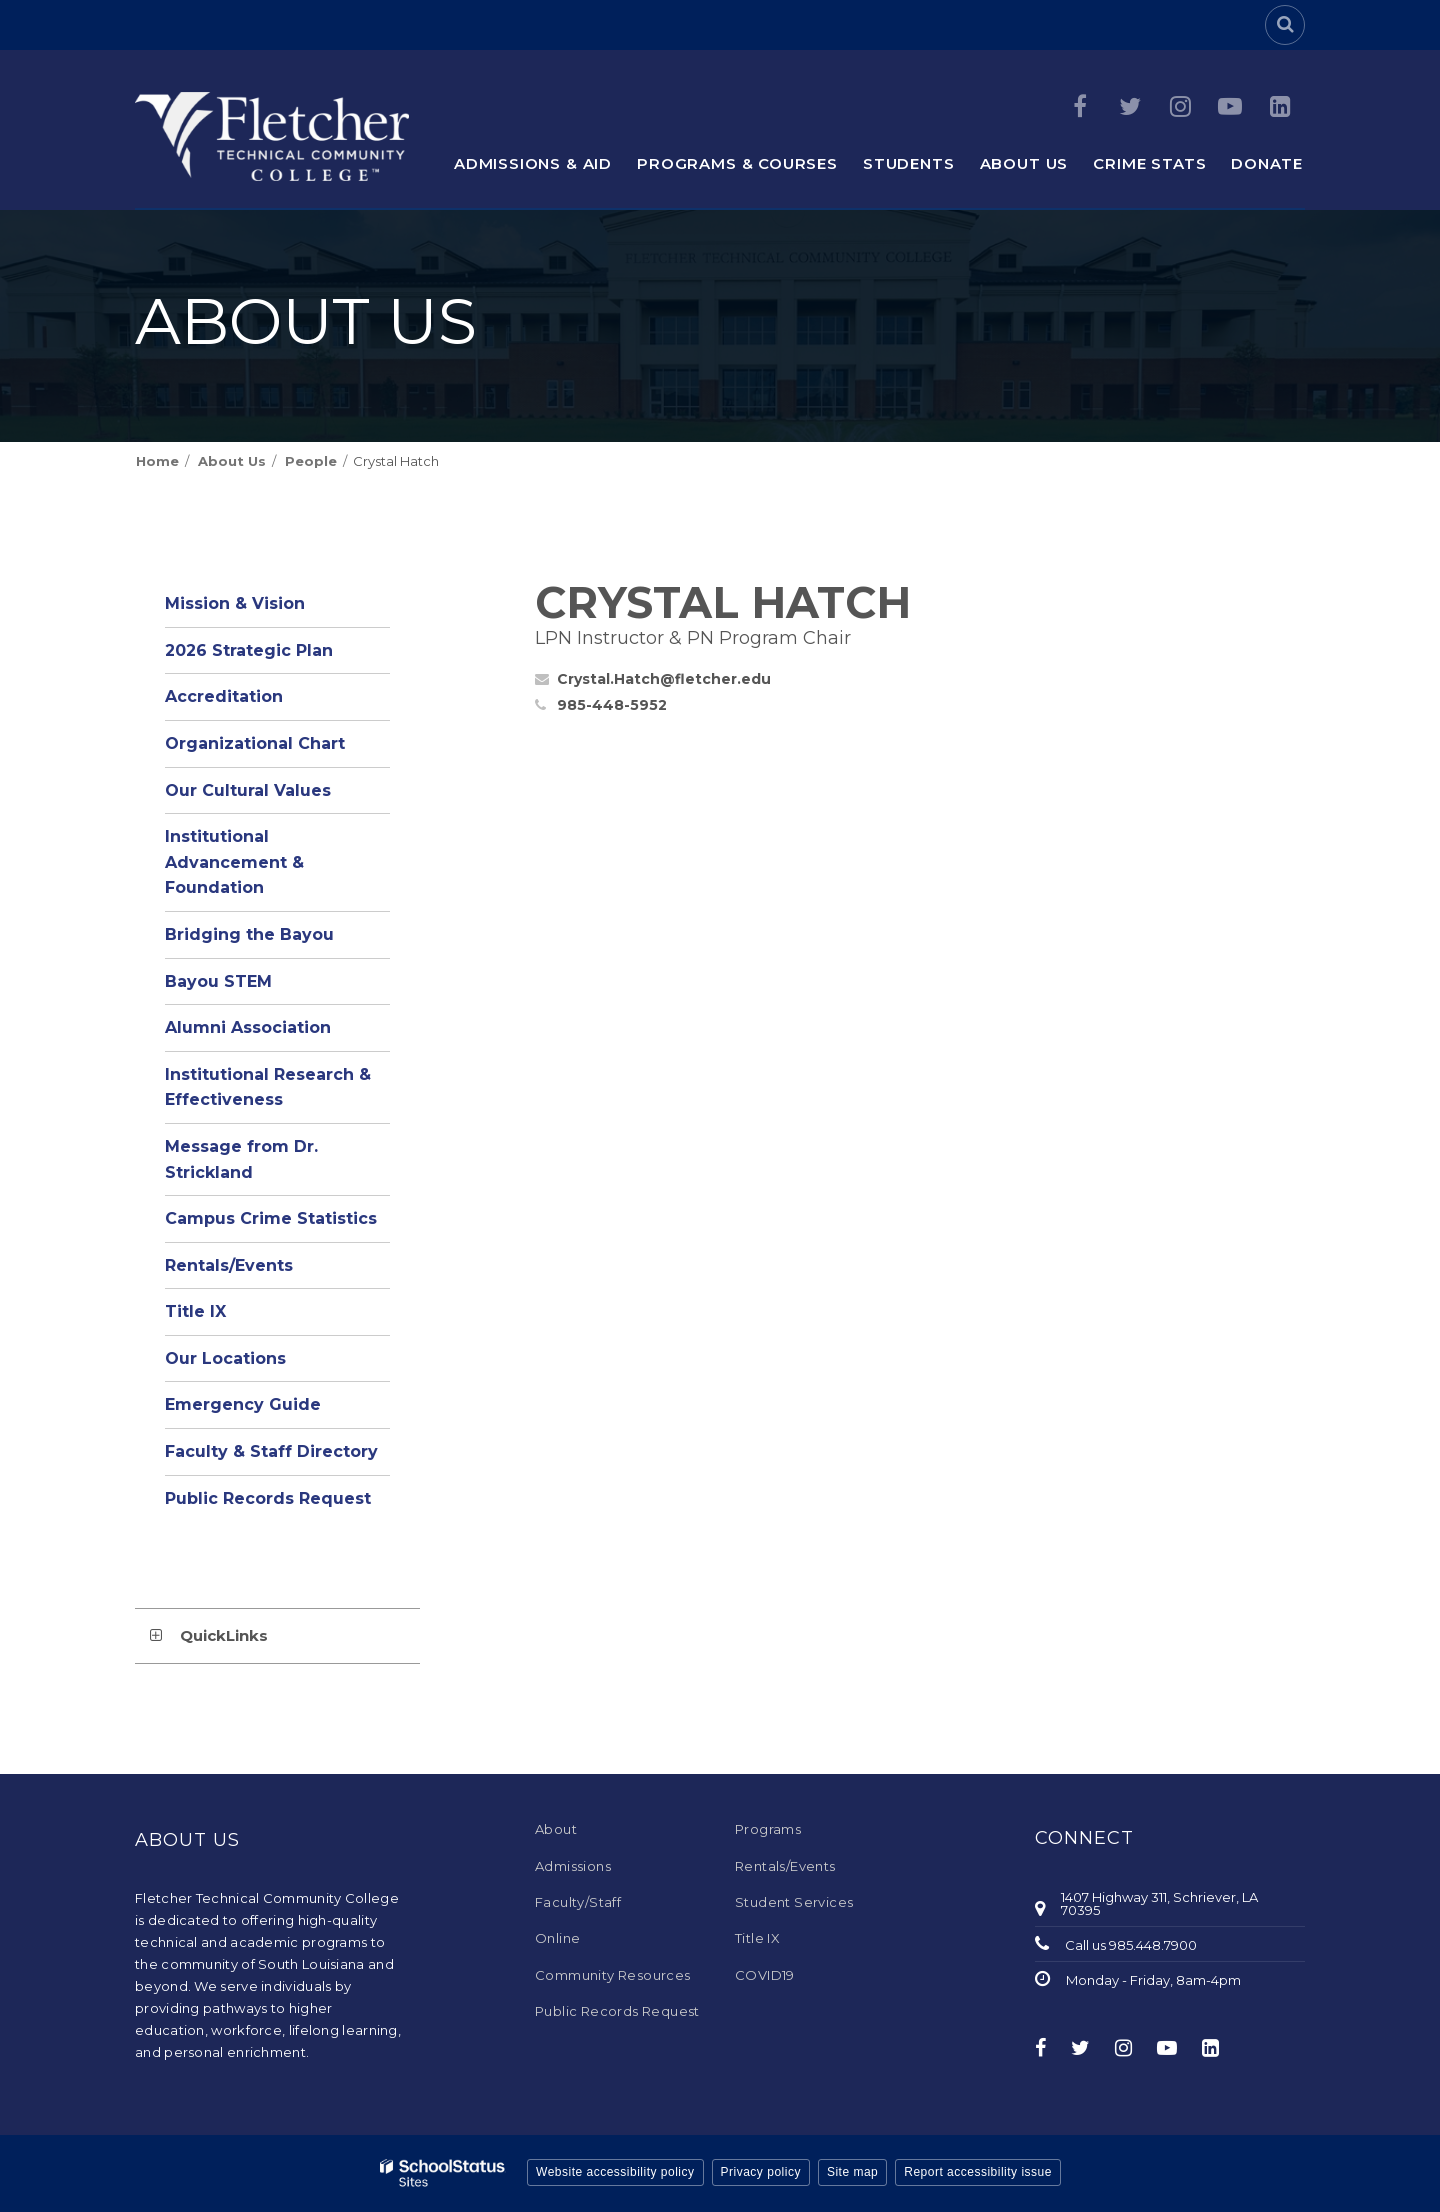  What do you see at coordinates (224, 1635) in the screenshot?
I see `QuickLinks [button]` at bounding box center [224, 1635].